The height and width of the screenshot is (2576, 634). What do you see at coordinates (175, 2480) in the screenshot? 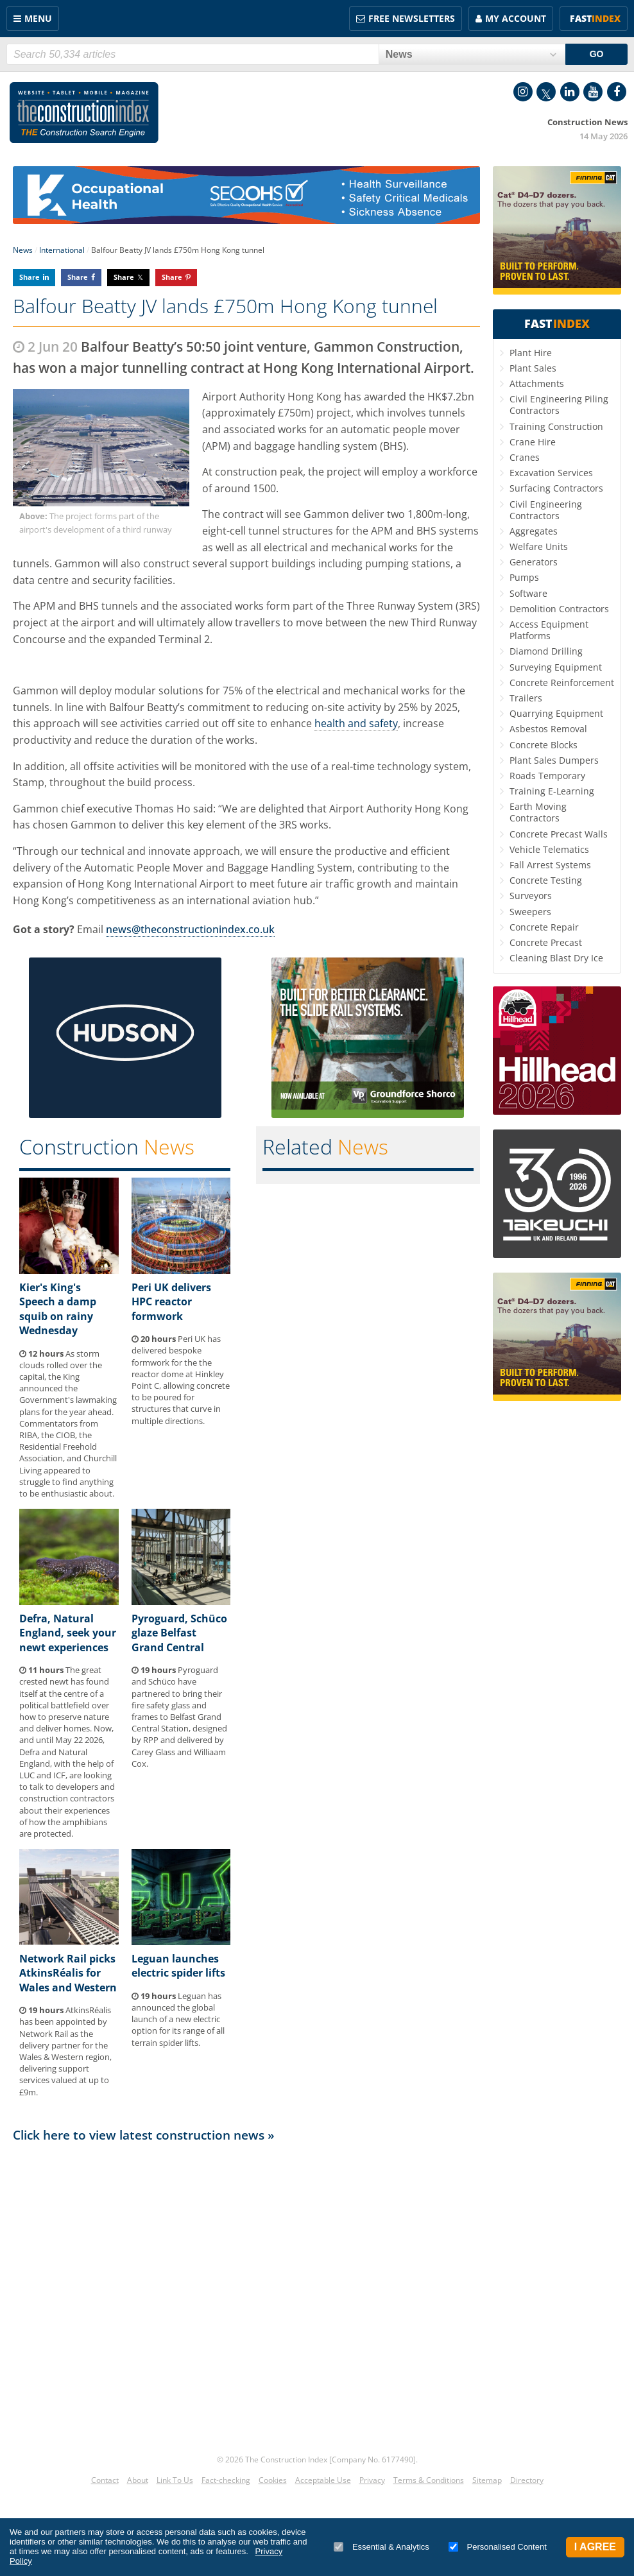
I see `Link To Us` at bounding box center [175, 2480].